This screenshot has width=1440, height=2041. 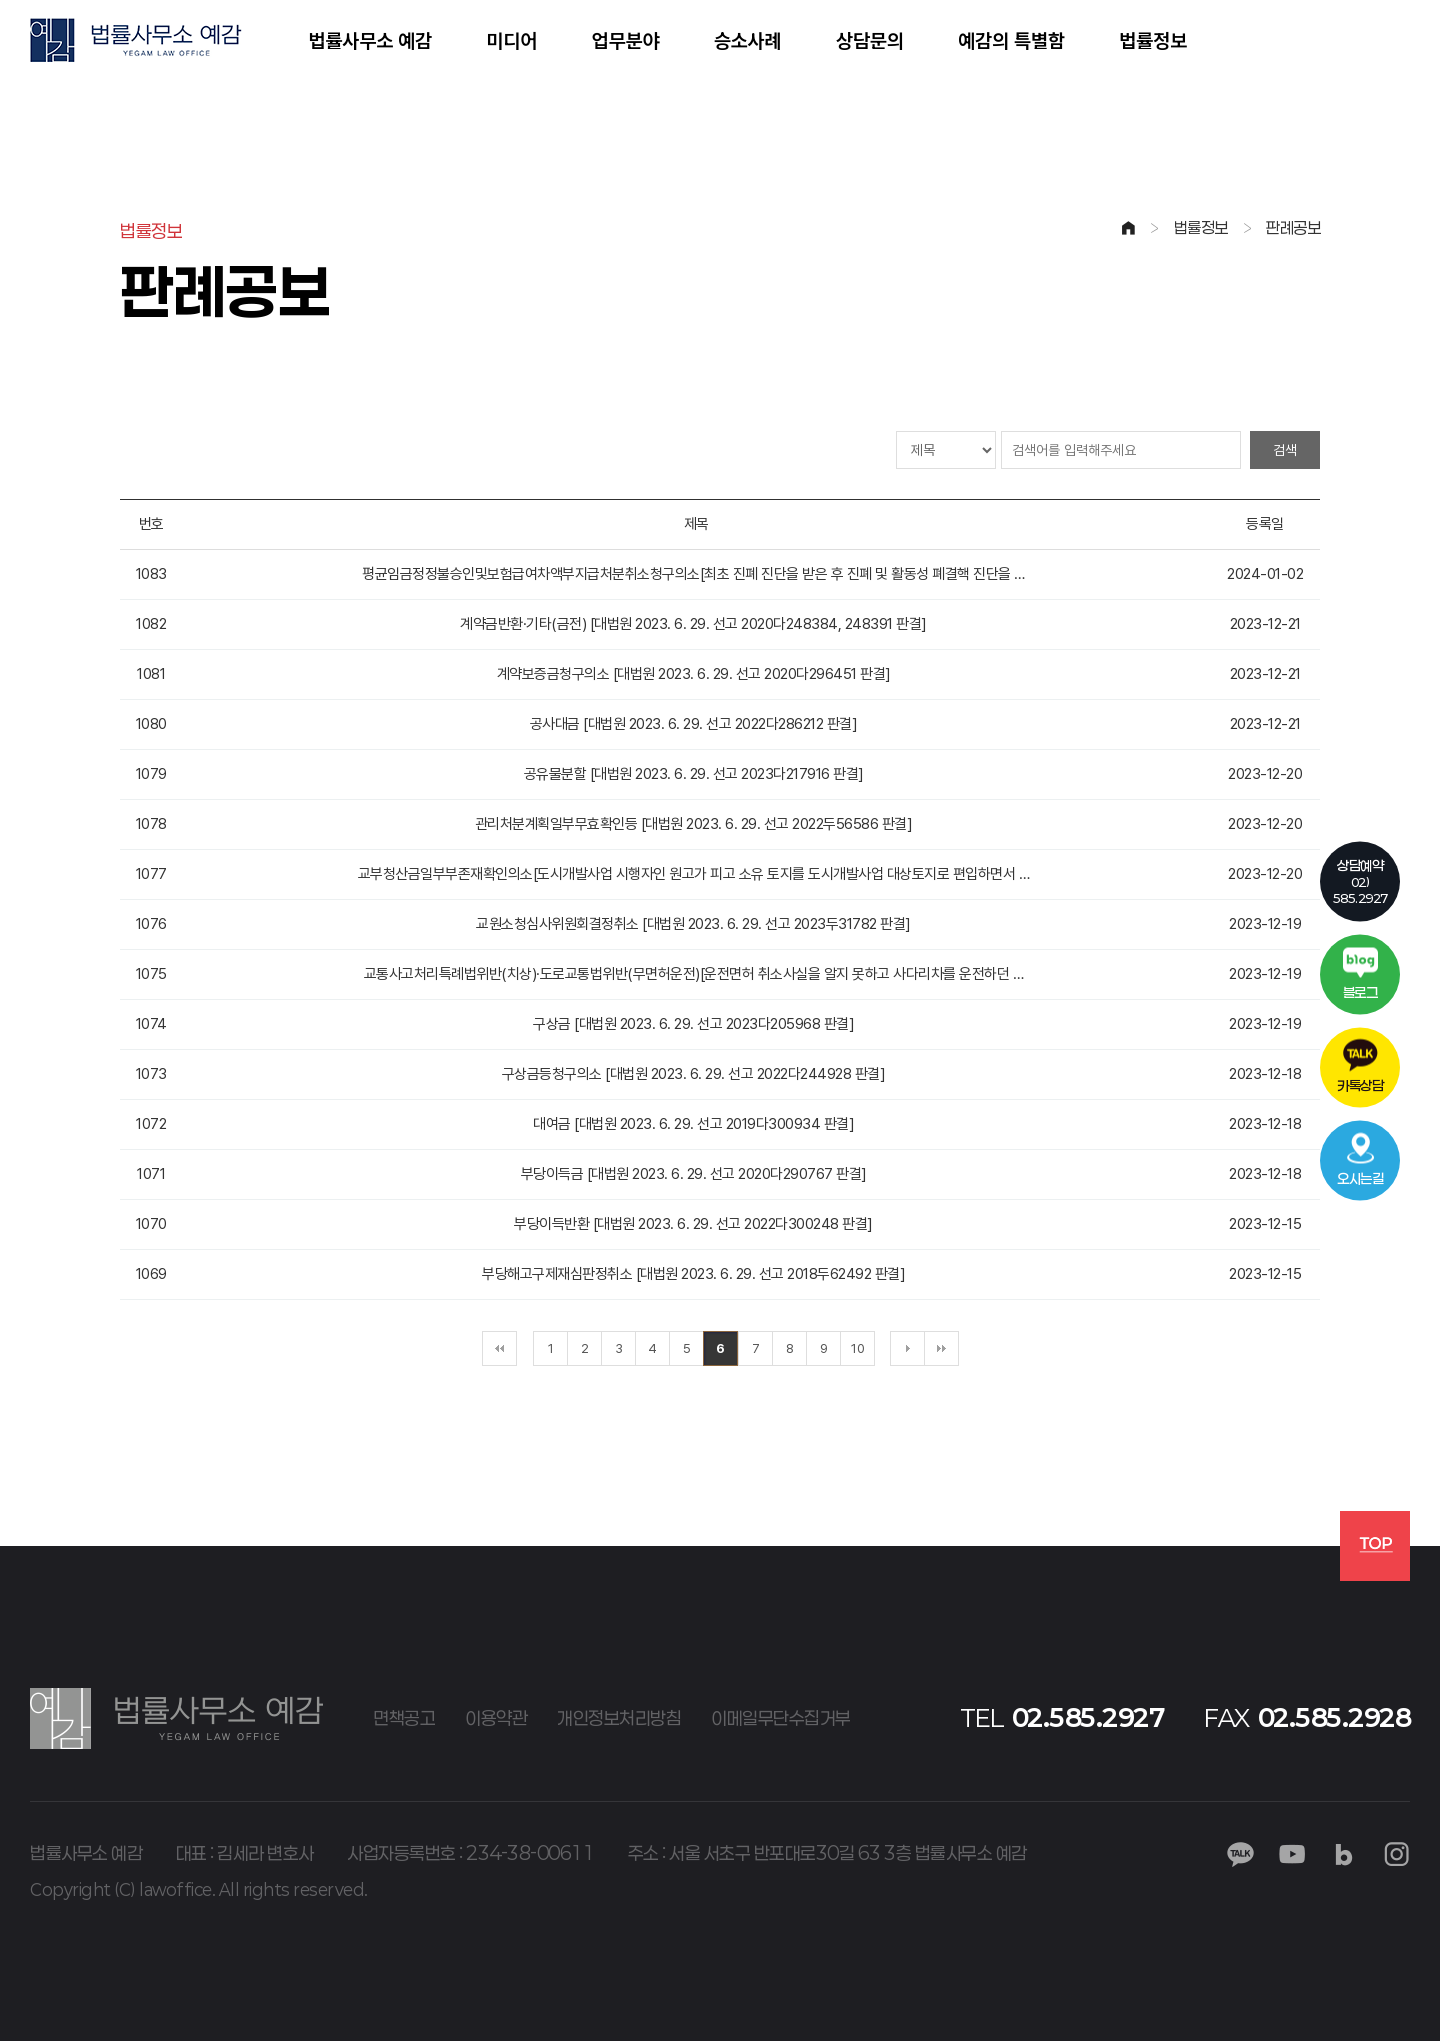 I want to click on 예감의 특별함, so click(x=1011, y=39).